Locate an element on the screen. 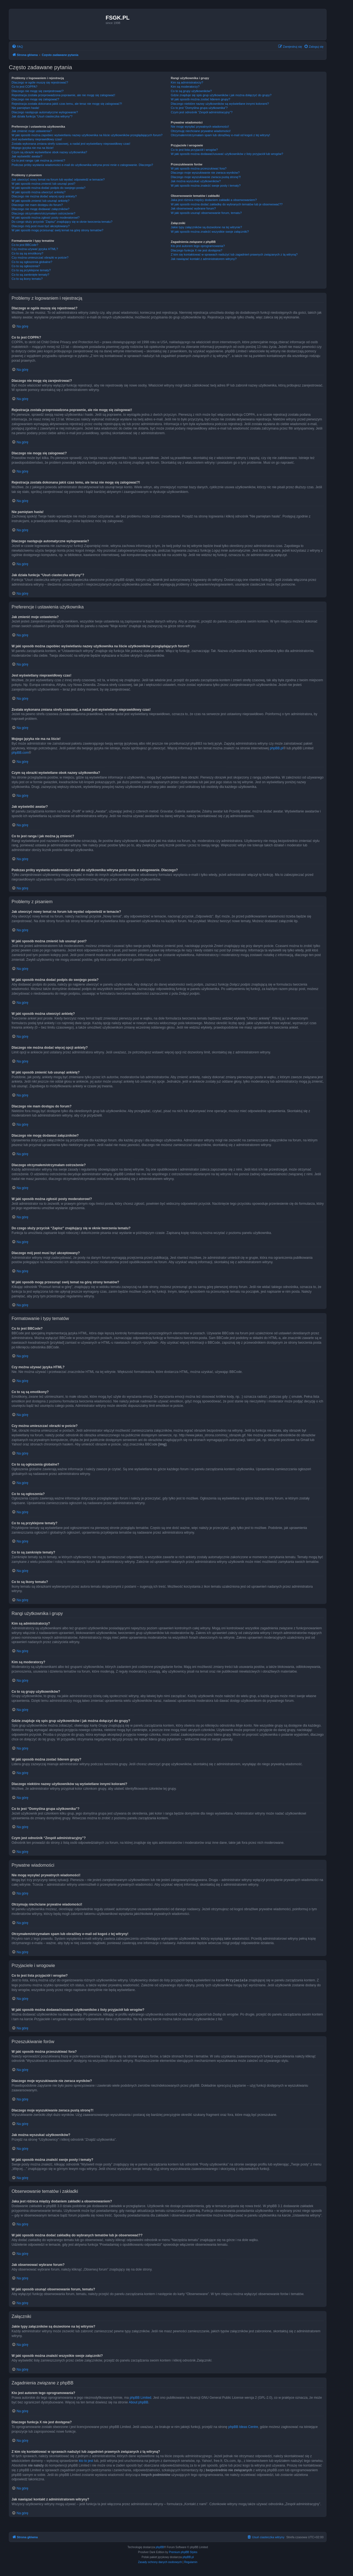 The height and width of the screenshot is (2576, 353). Gdzie znajduje się spis grup użytkowników i jak można dołączyć do grupy? is located at coordinates (221, 95).